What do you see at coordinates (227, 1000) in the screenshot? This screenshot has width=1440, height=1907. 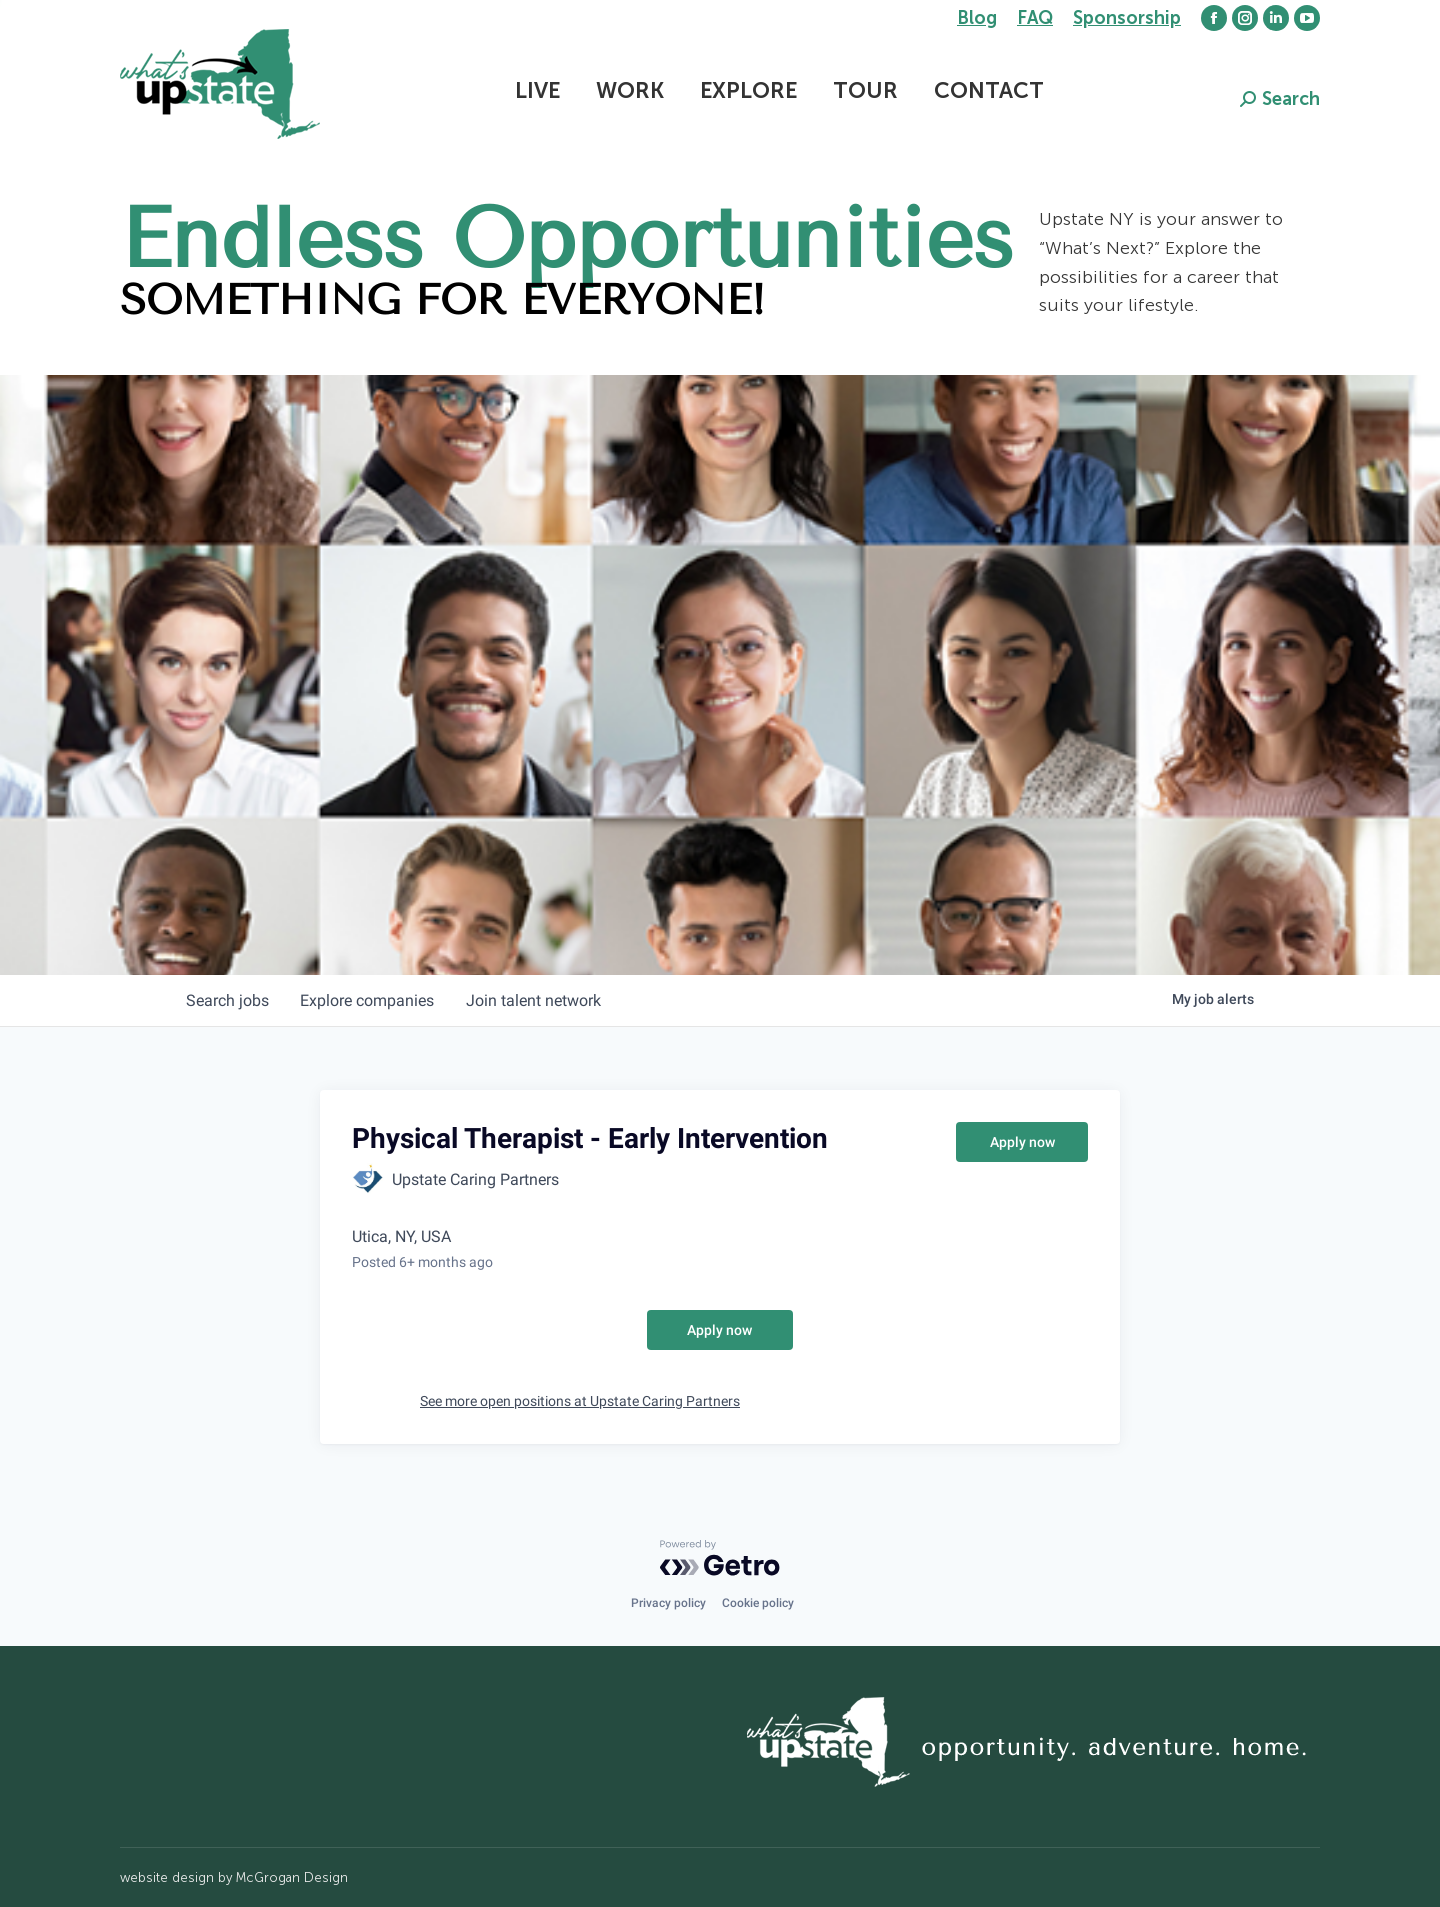 I see `jobs` at bounding box center [227, 1000].